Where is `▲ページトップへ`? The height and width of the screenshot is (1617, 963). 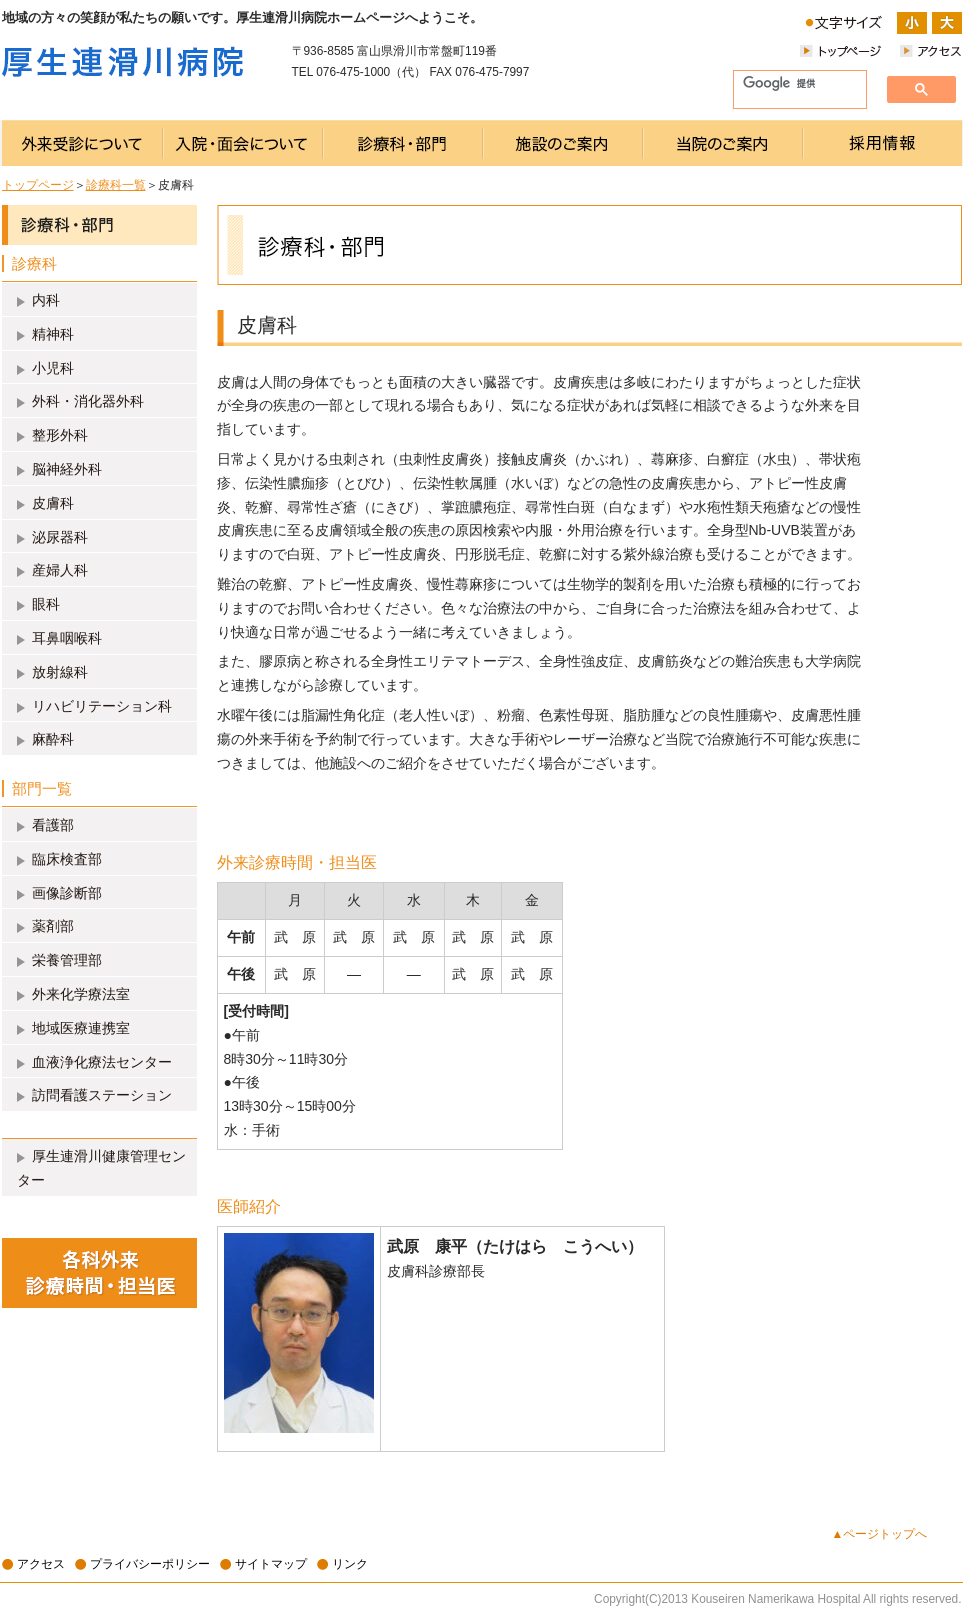
▲ページトップへ is located at coordinates (880, 1534).